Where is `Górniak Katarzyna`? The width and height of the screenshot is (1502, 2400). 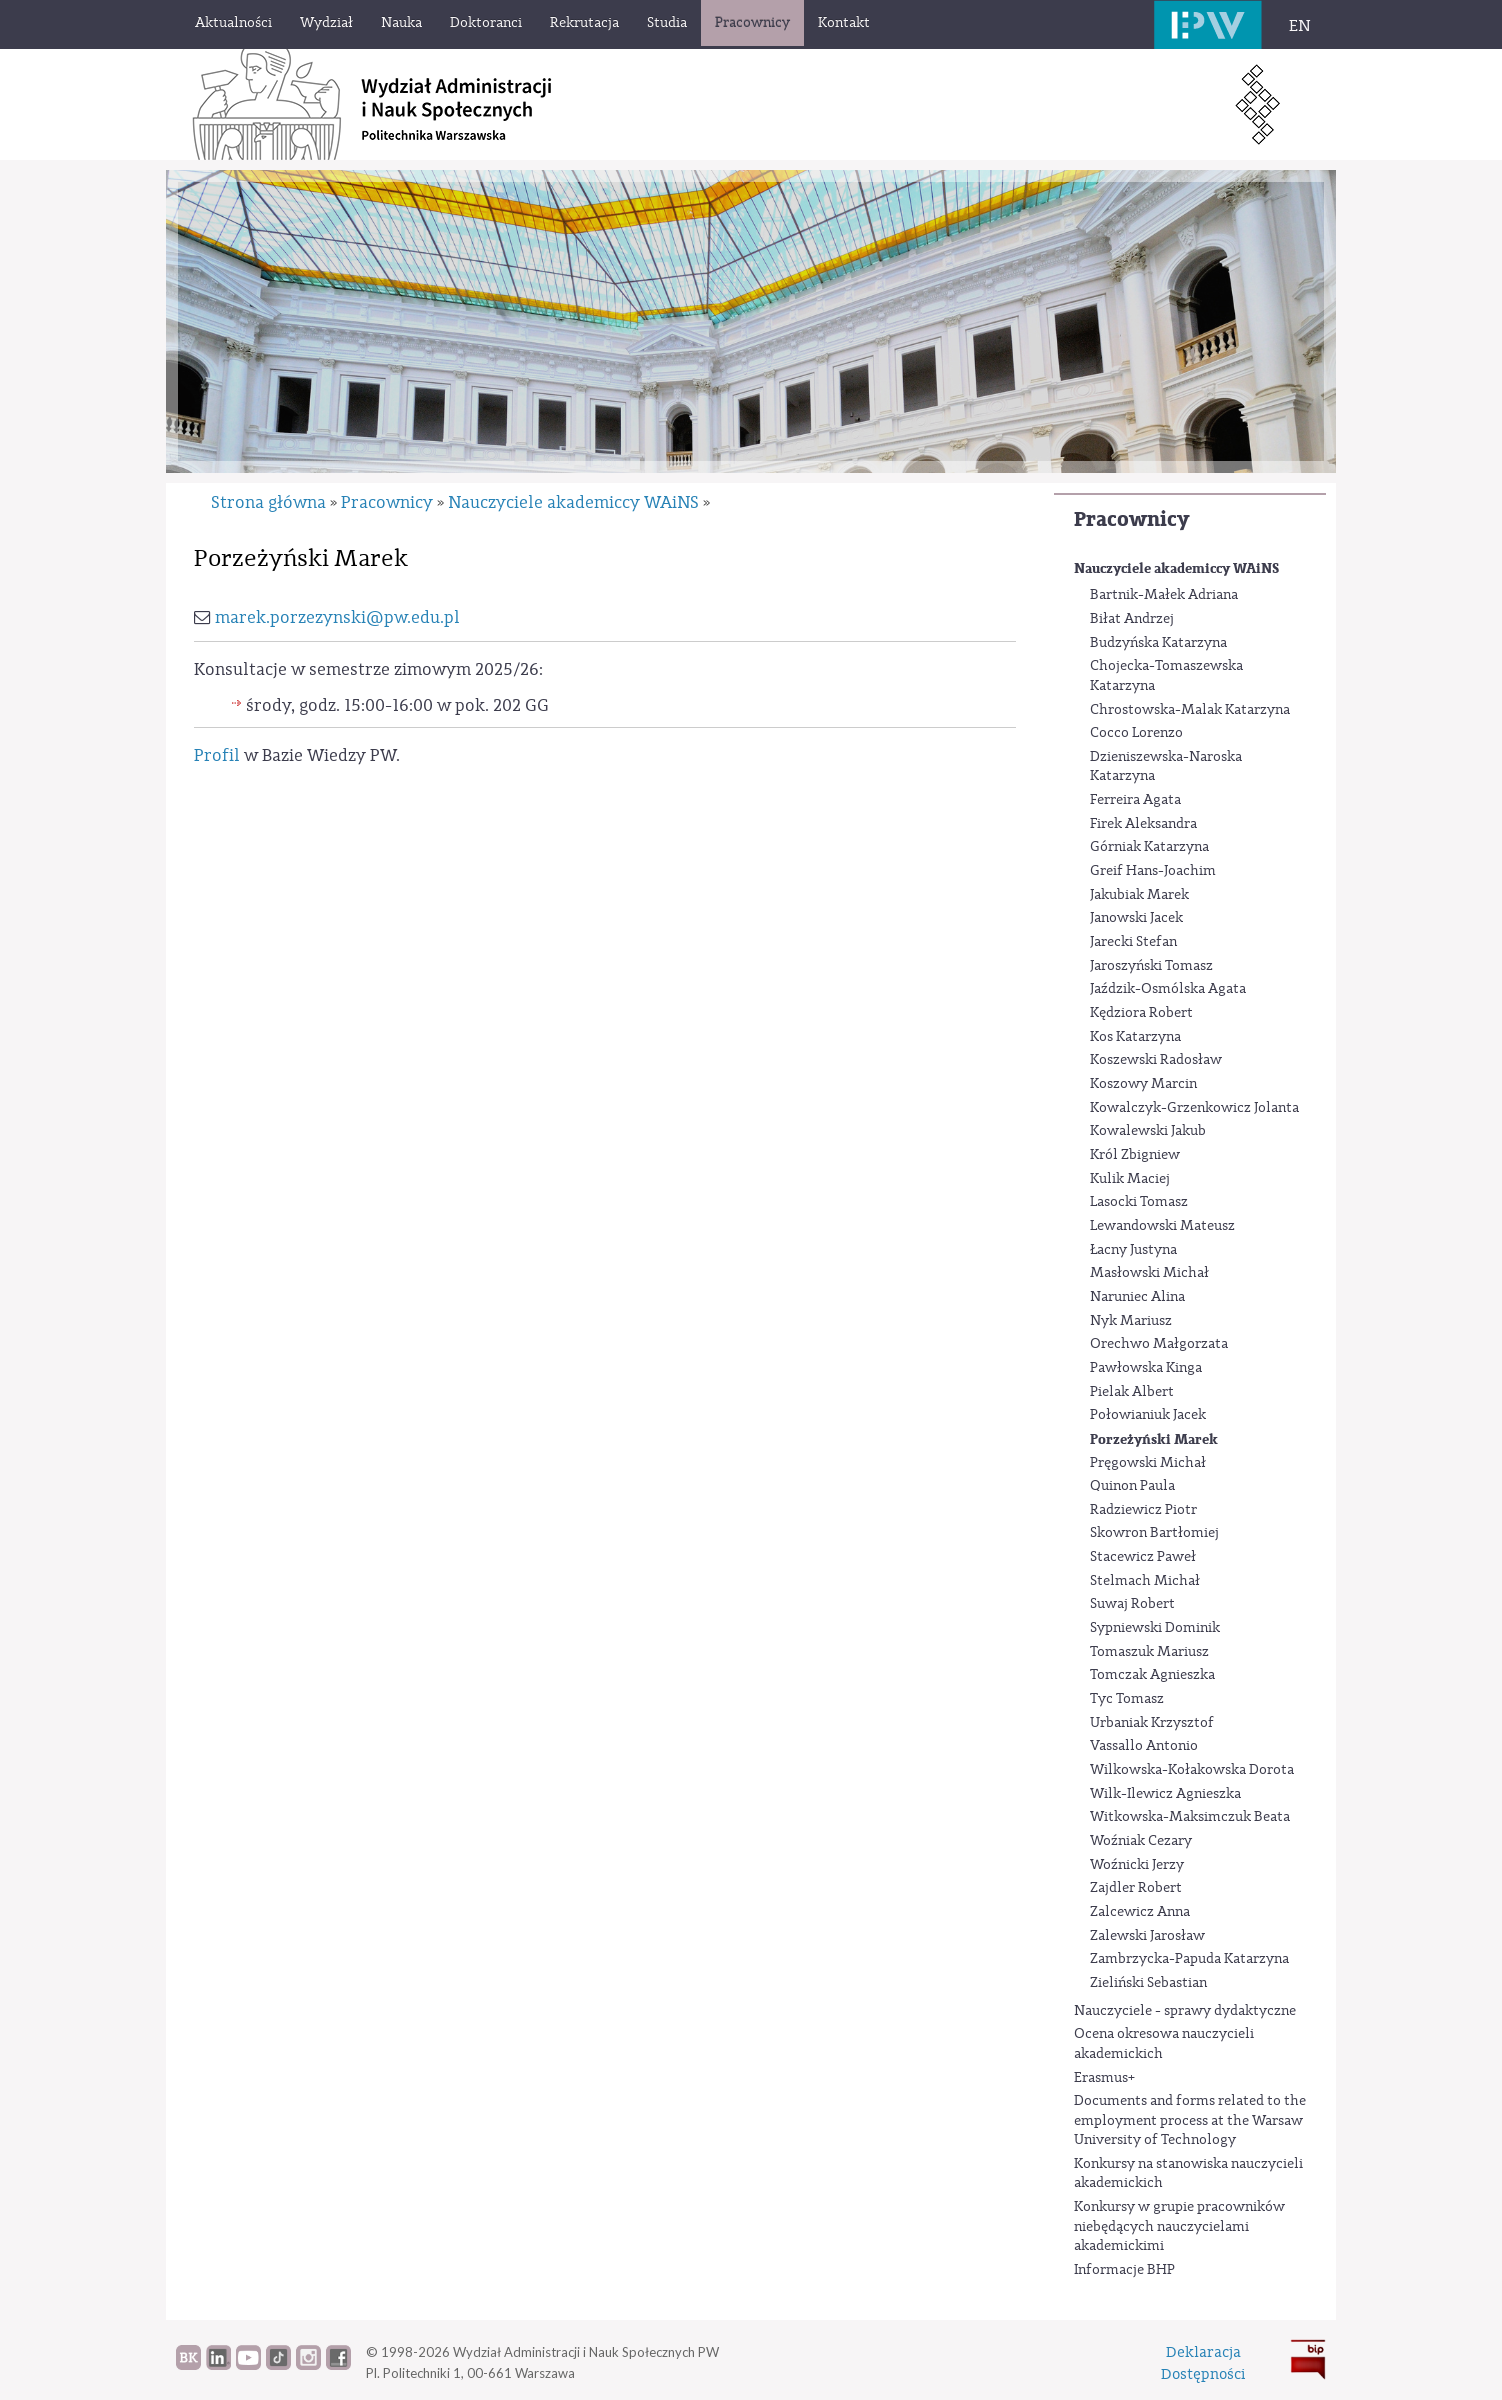
Górniak Katarzyna is located at coordinates (1149, 847).